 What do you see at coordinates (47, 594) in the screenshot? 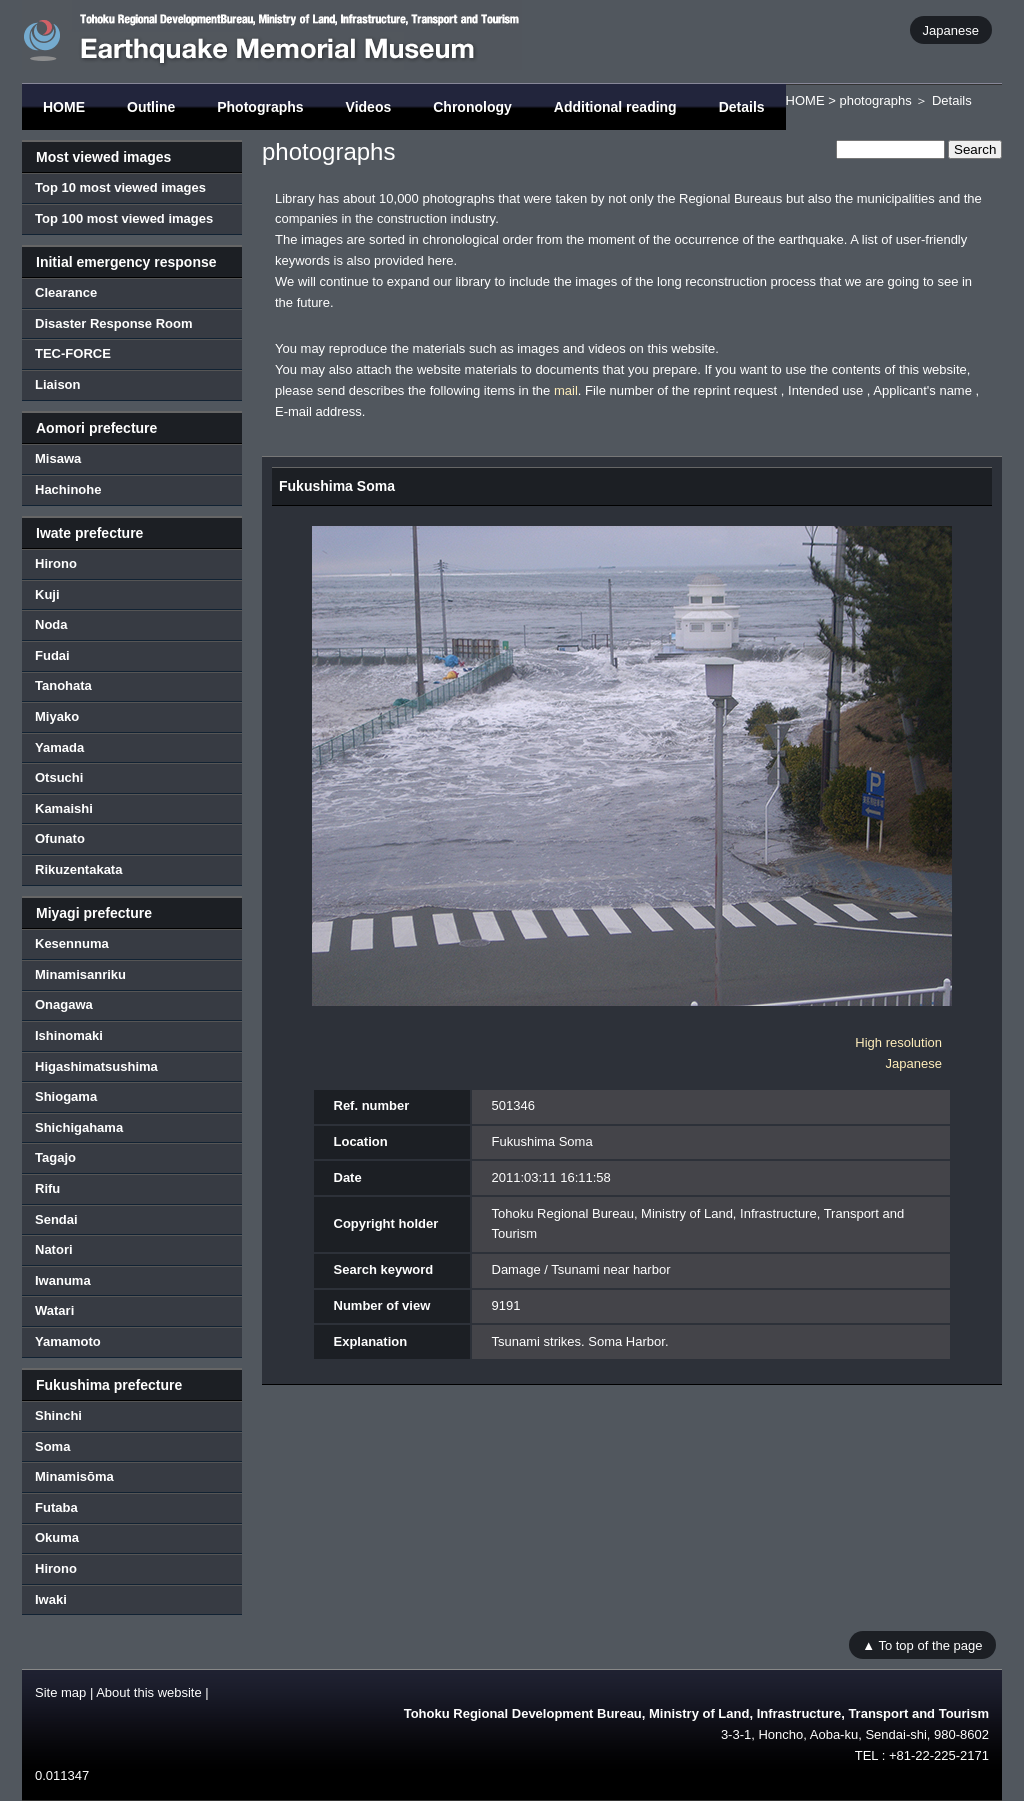
I see `Kuji` at bounding box center [47, 594].